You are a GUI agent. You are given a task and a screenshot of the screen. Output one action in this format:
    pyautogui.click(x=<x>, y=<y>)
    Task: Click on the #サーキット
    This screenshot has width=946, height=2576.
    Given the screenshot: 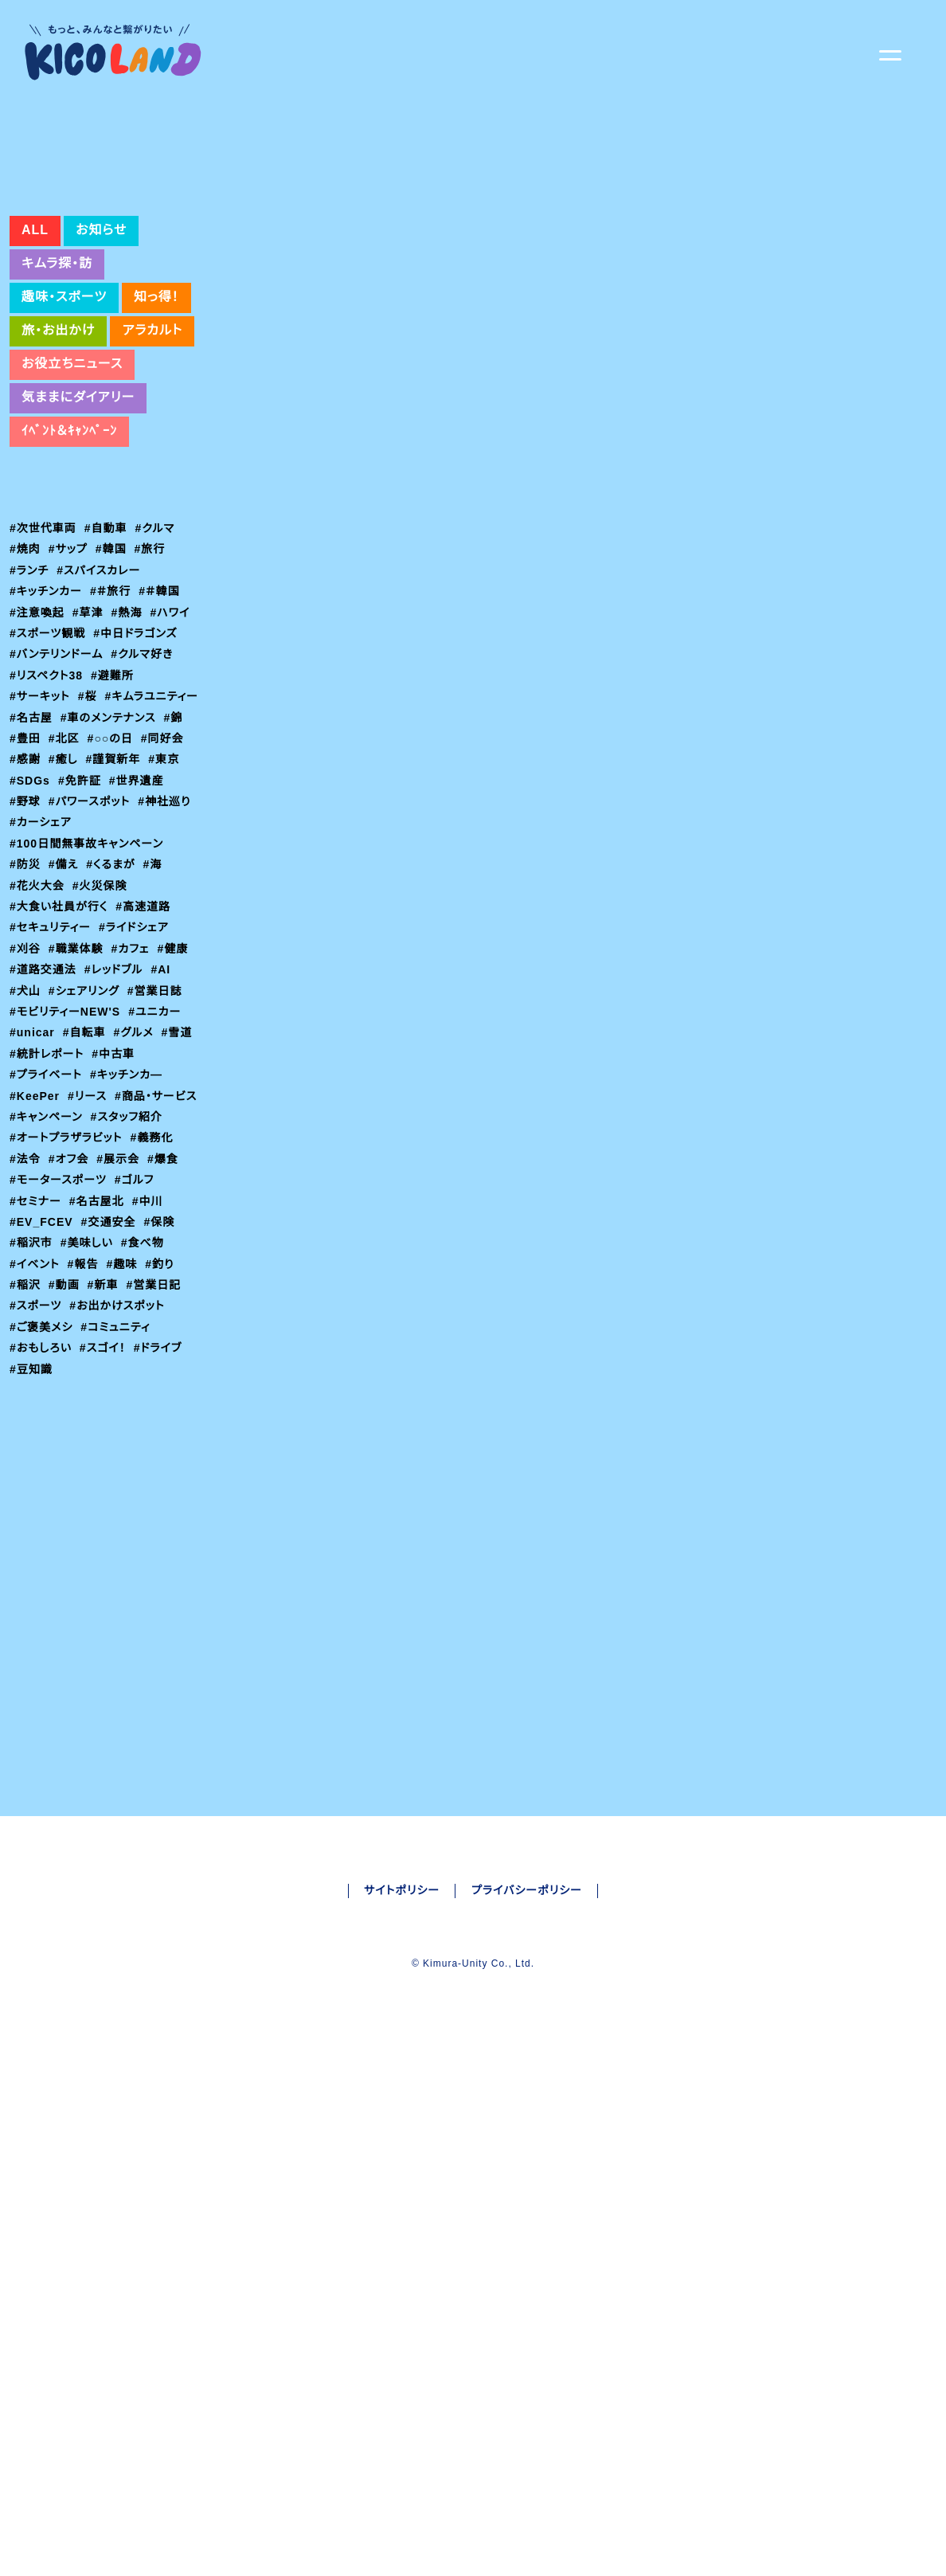 What is the action you would take?
    pyautogui.click(x=41, y=806)
    